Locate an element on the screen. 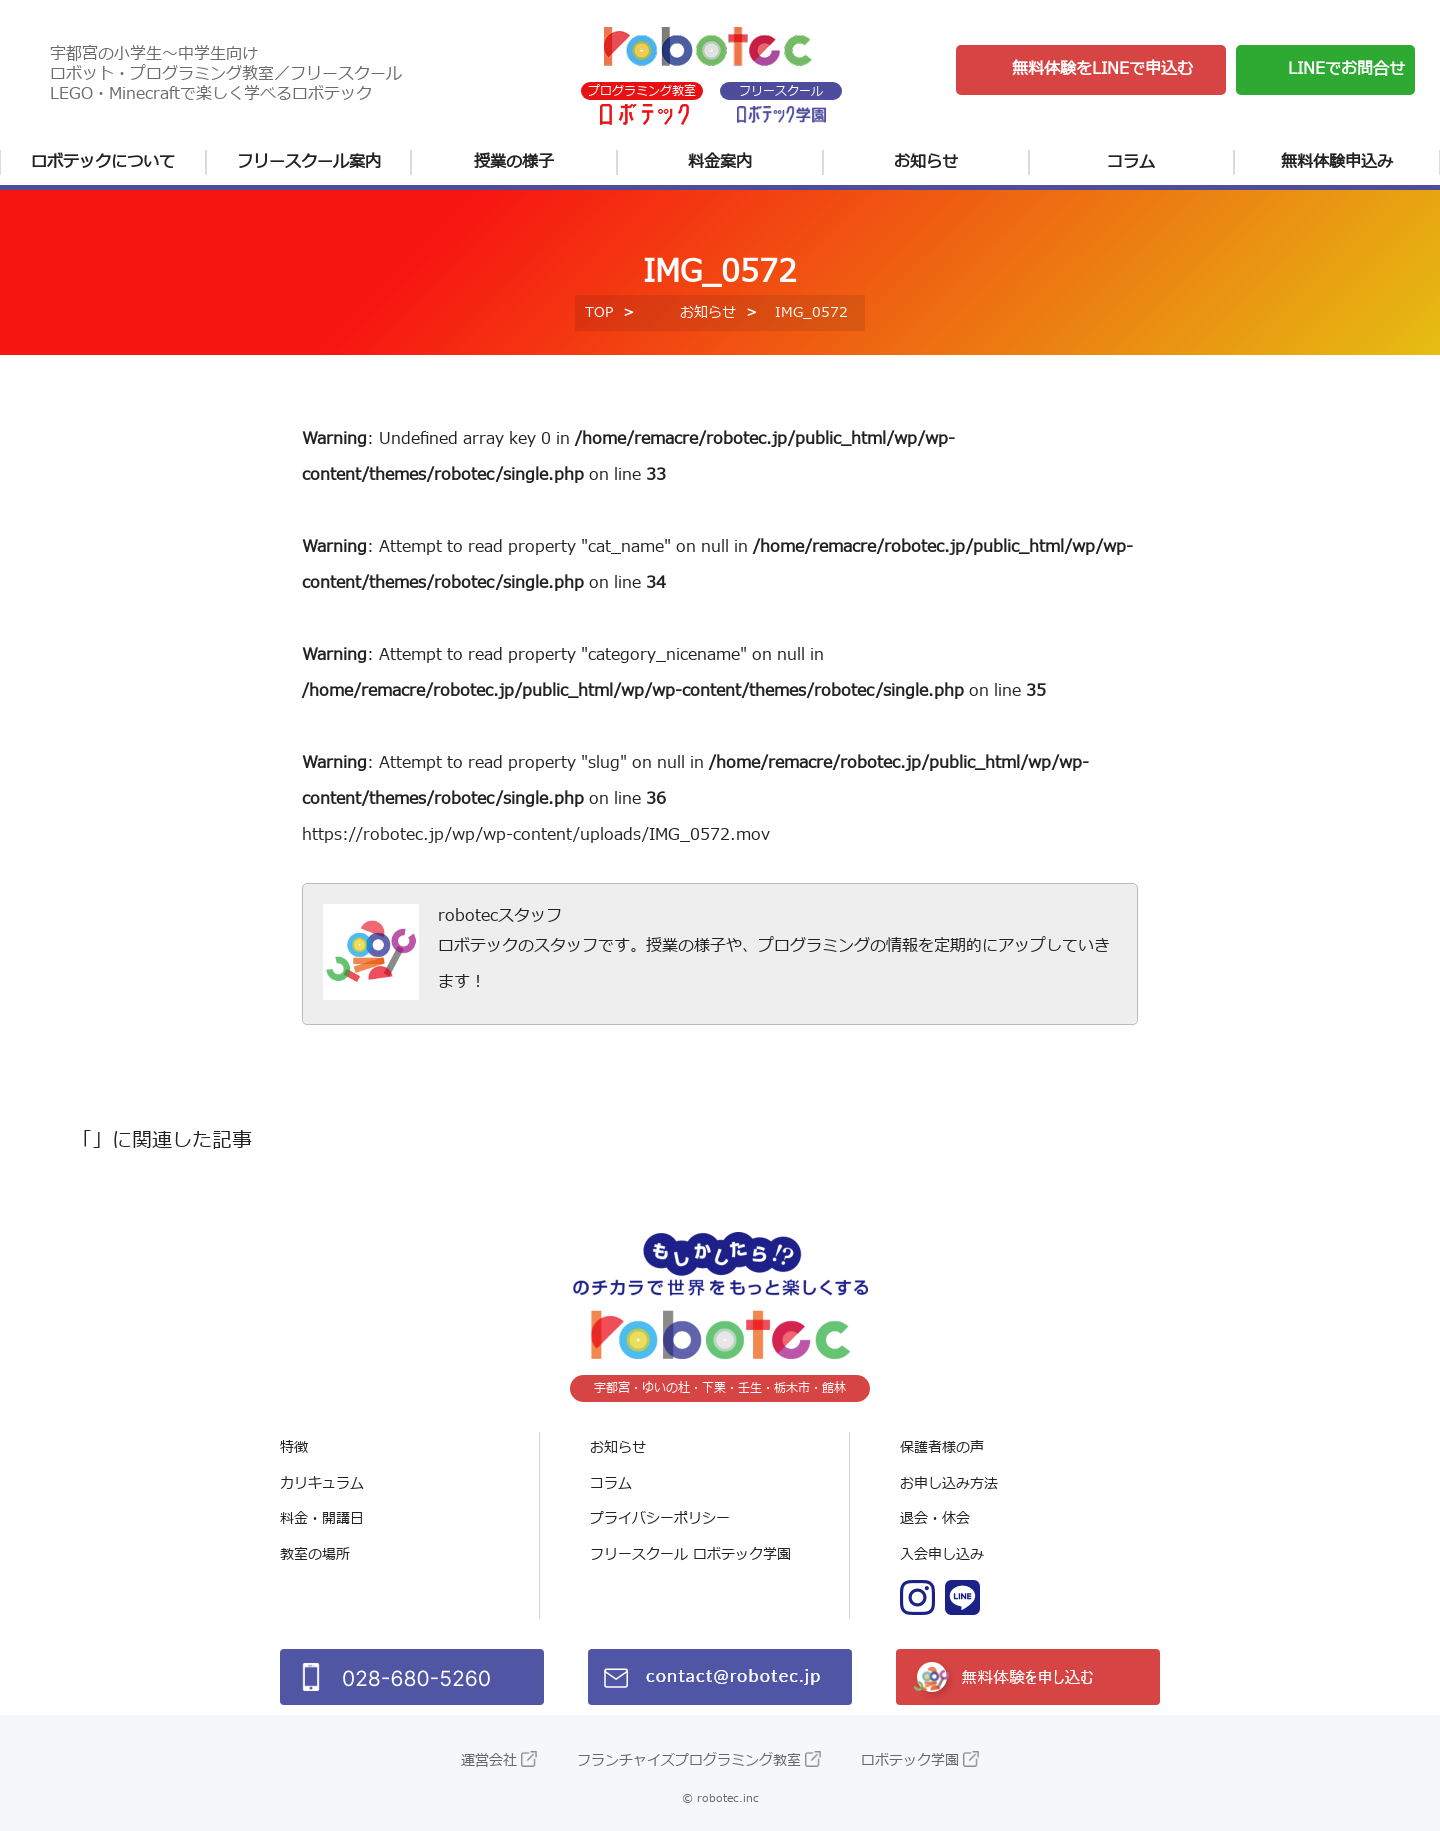  授業の様子 is located at coordinates (514, 162).